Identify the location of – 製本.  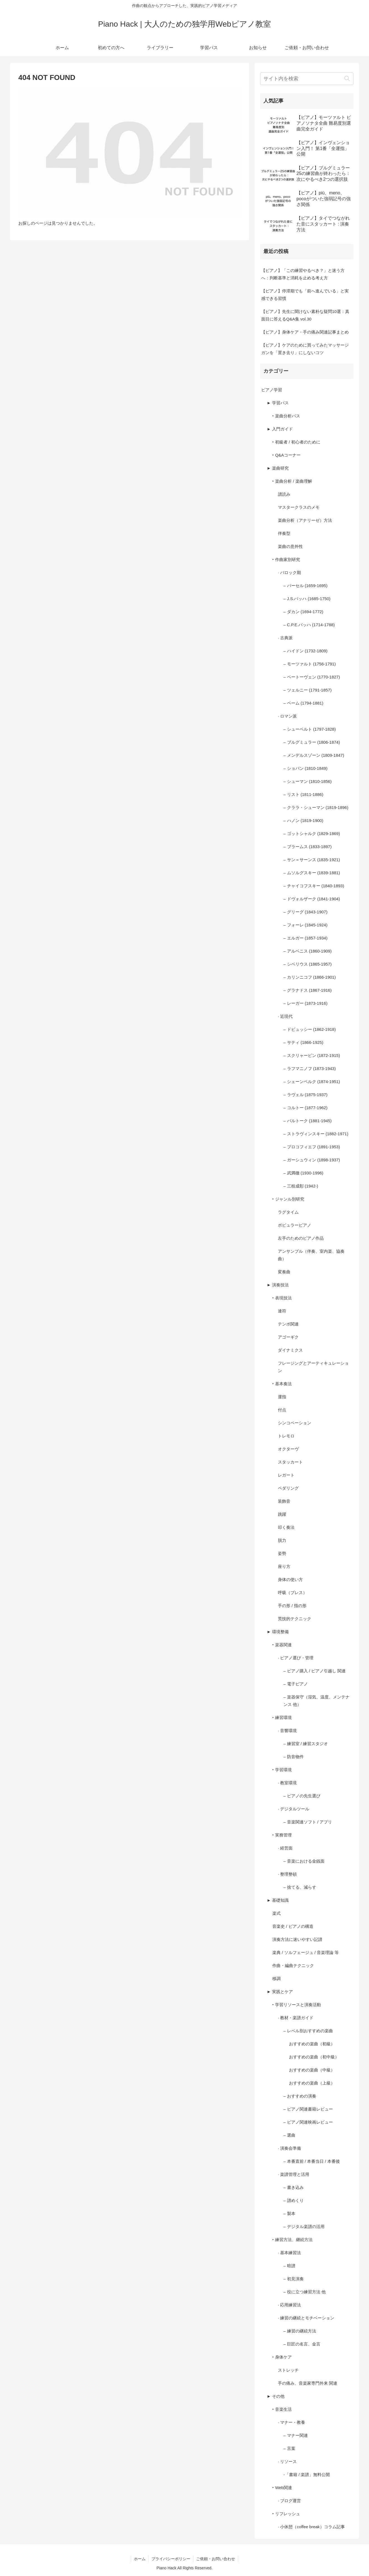
(289, 2213).